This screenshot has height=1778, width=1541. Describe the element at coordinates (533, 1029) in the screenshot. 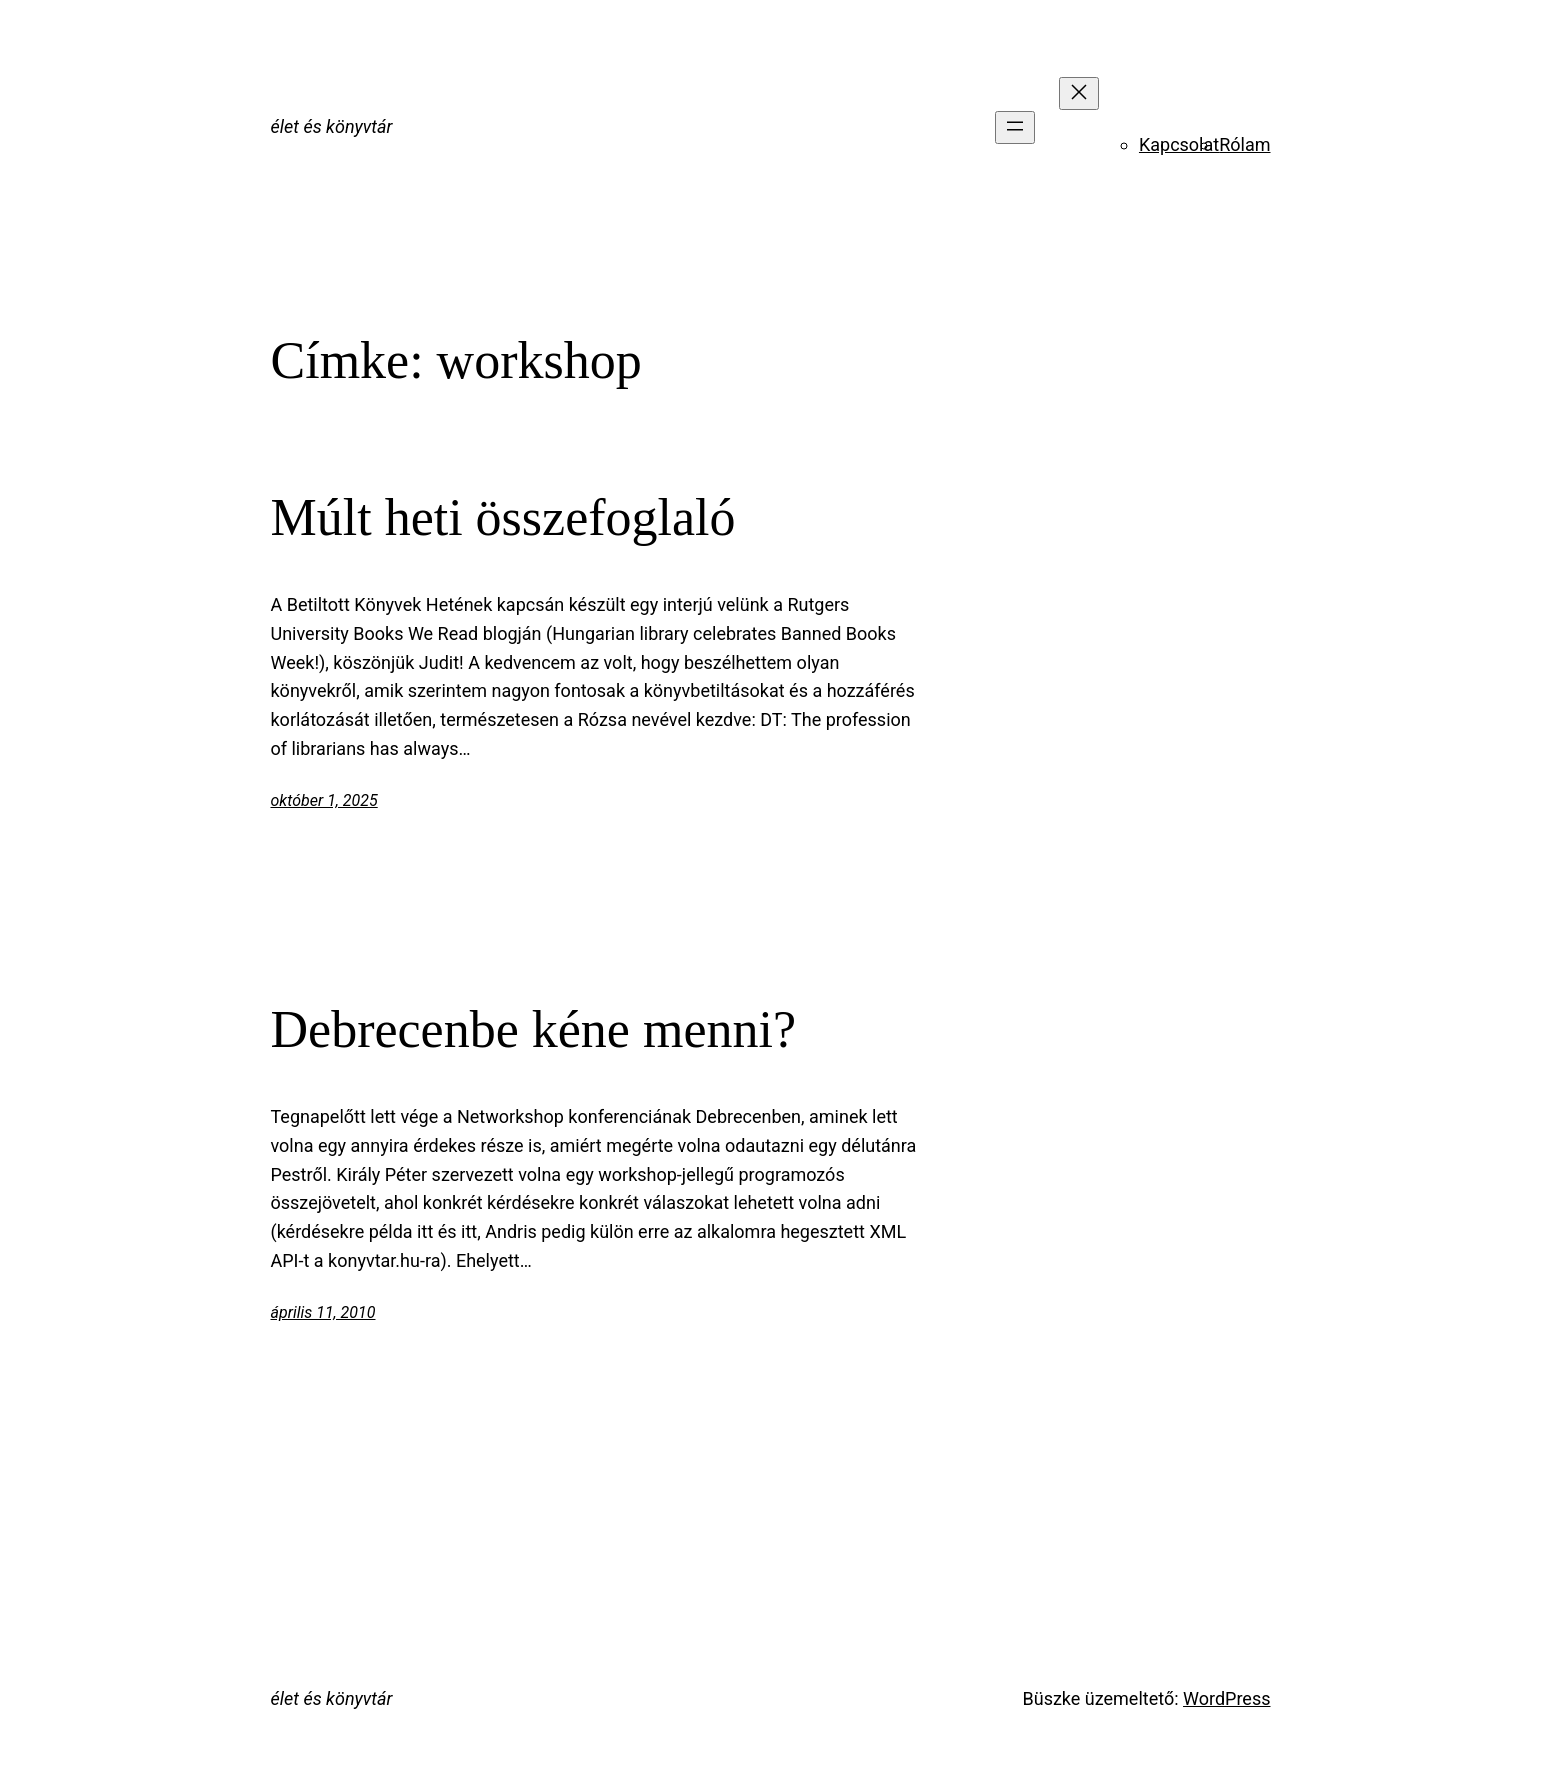

I see `Debrecenbe kéne menni?` at that location.